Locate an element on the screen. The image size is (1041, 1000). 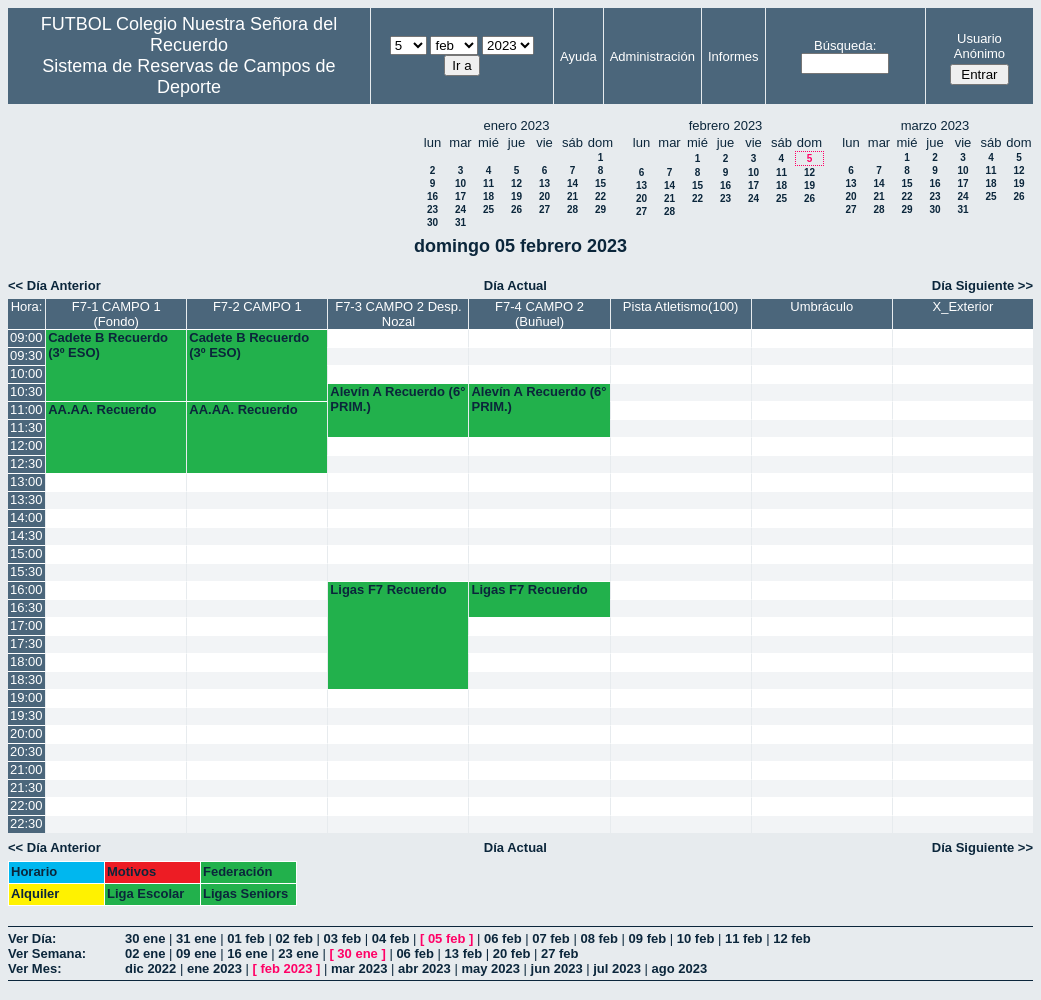
10:00 is located at coordinates (26, 373).